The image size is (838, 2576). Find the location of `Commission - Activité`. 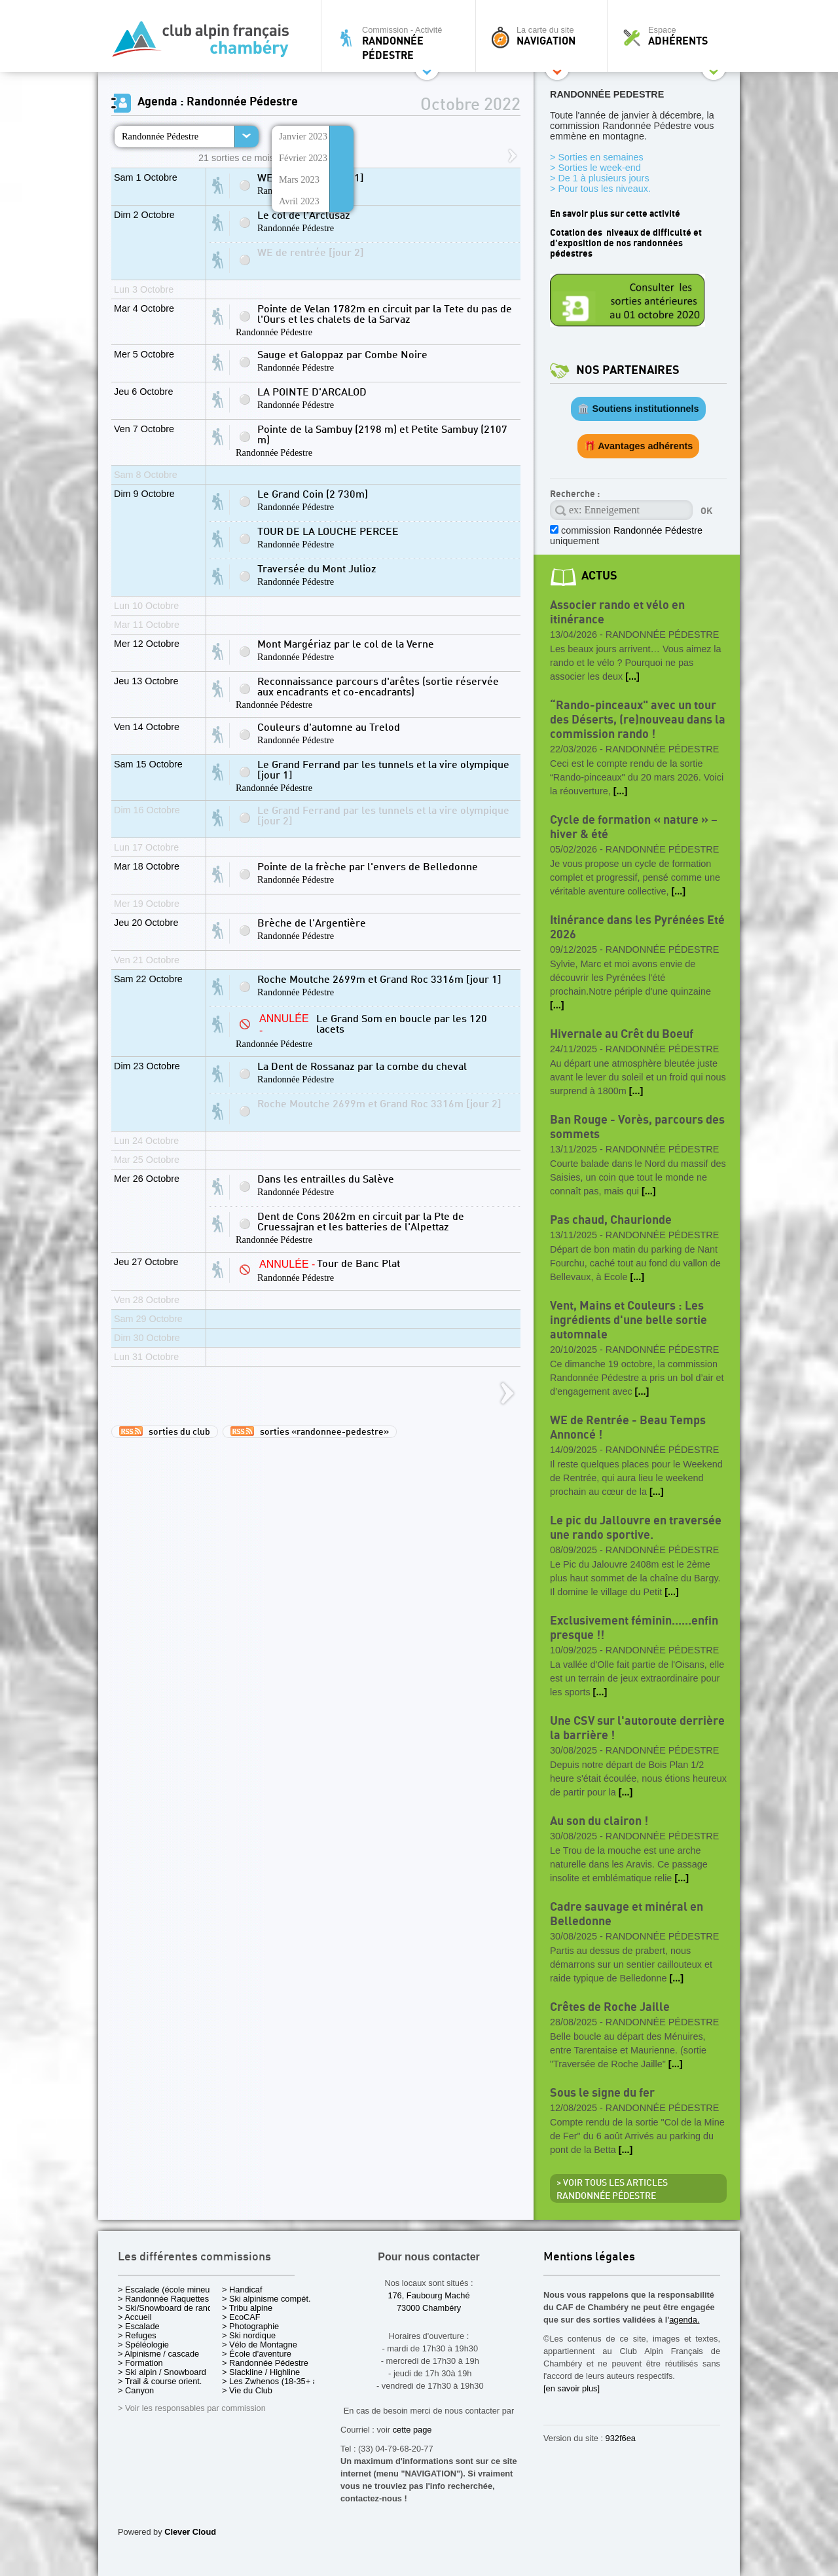

Commission - Activité is located at coordinates (402, 43).